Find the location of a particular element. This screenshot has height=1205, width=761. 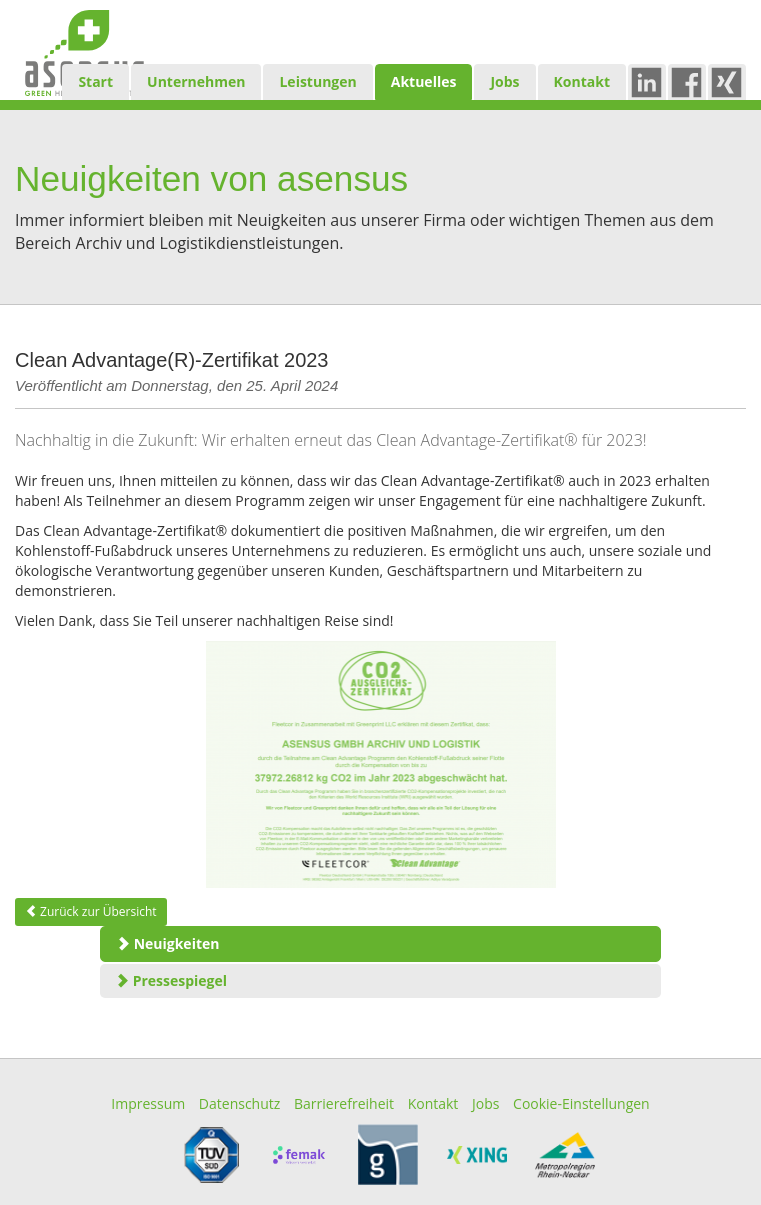

Neuigkeiten is located at coordinates (167, 943).